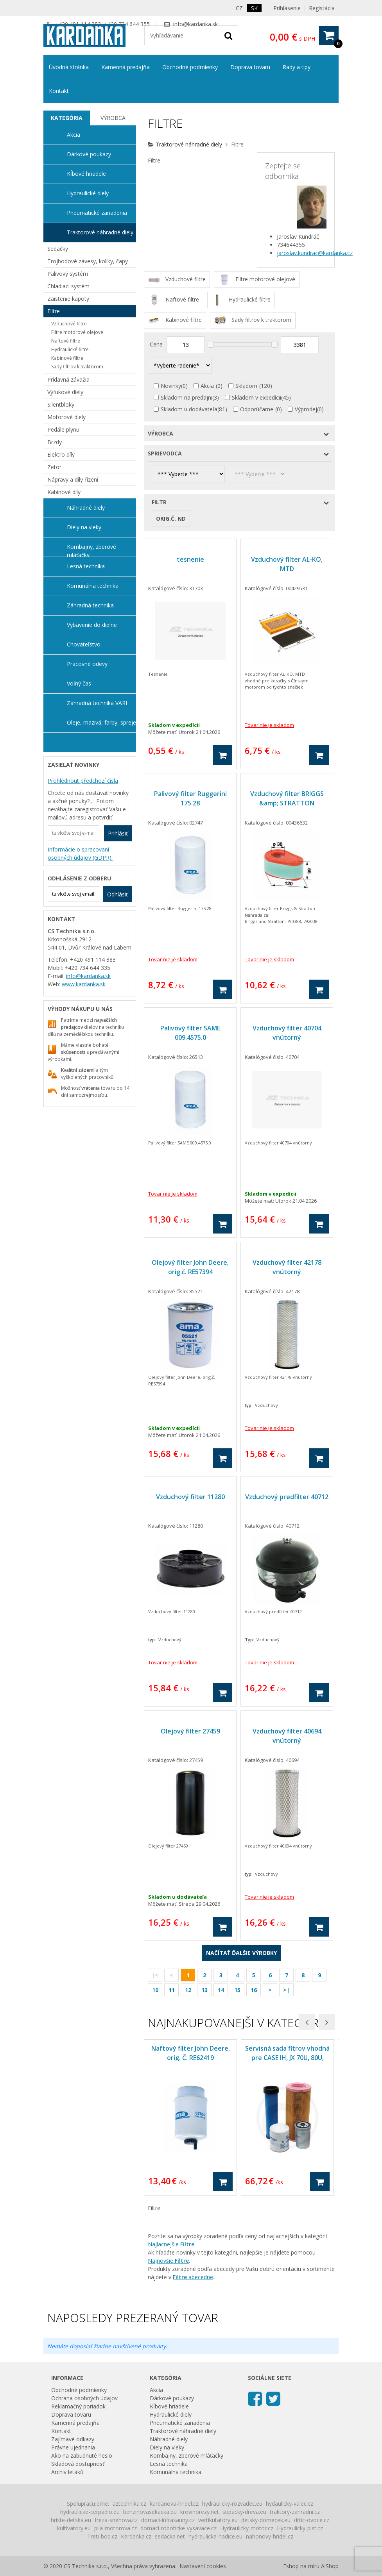  I want to click on Orig.č. ND, so click(171, 518).